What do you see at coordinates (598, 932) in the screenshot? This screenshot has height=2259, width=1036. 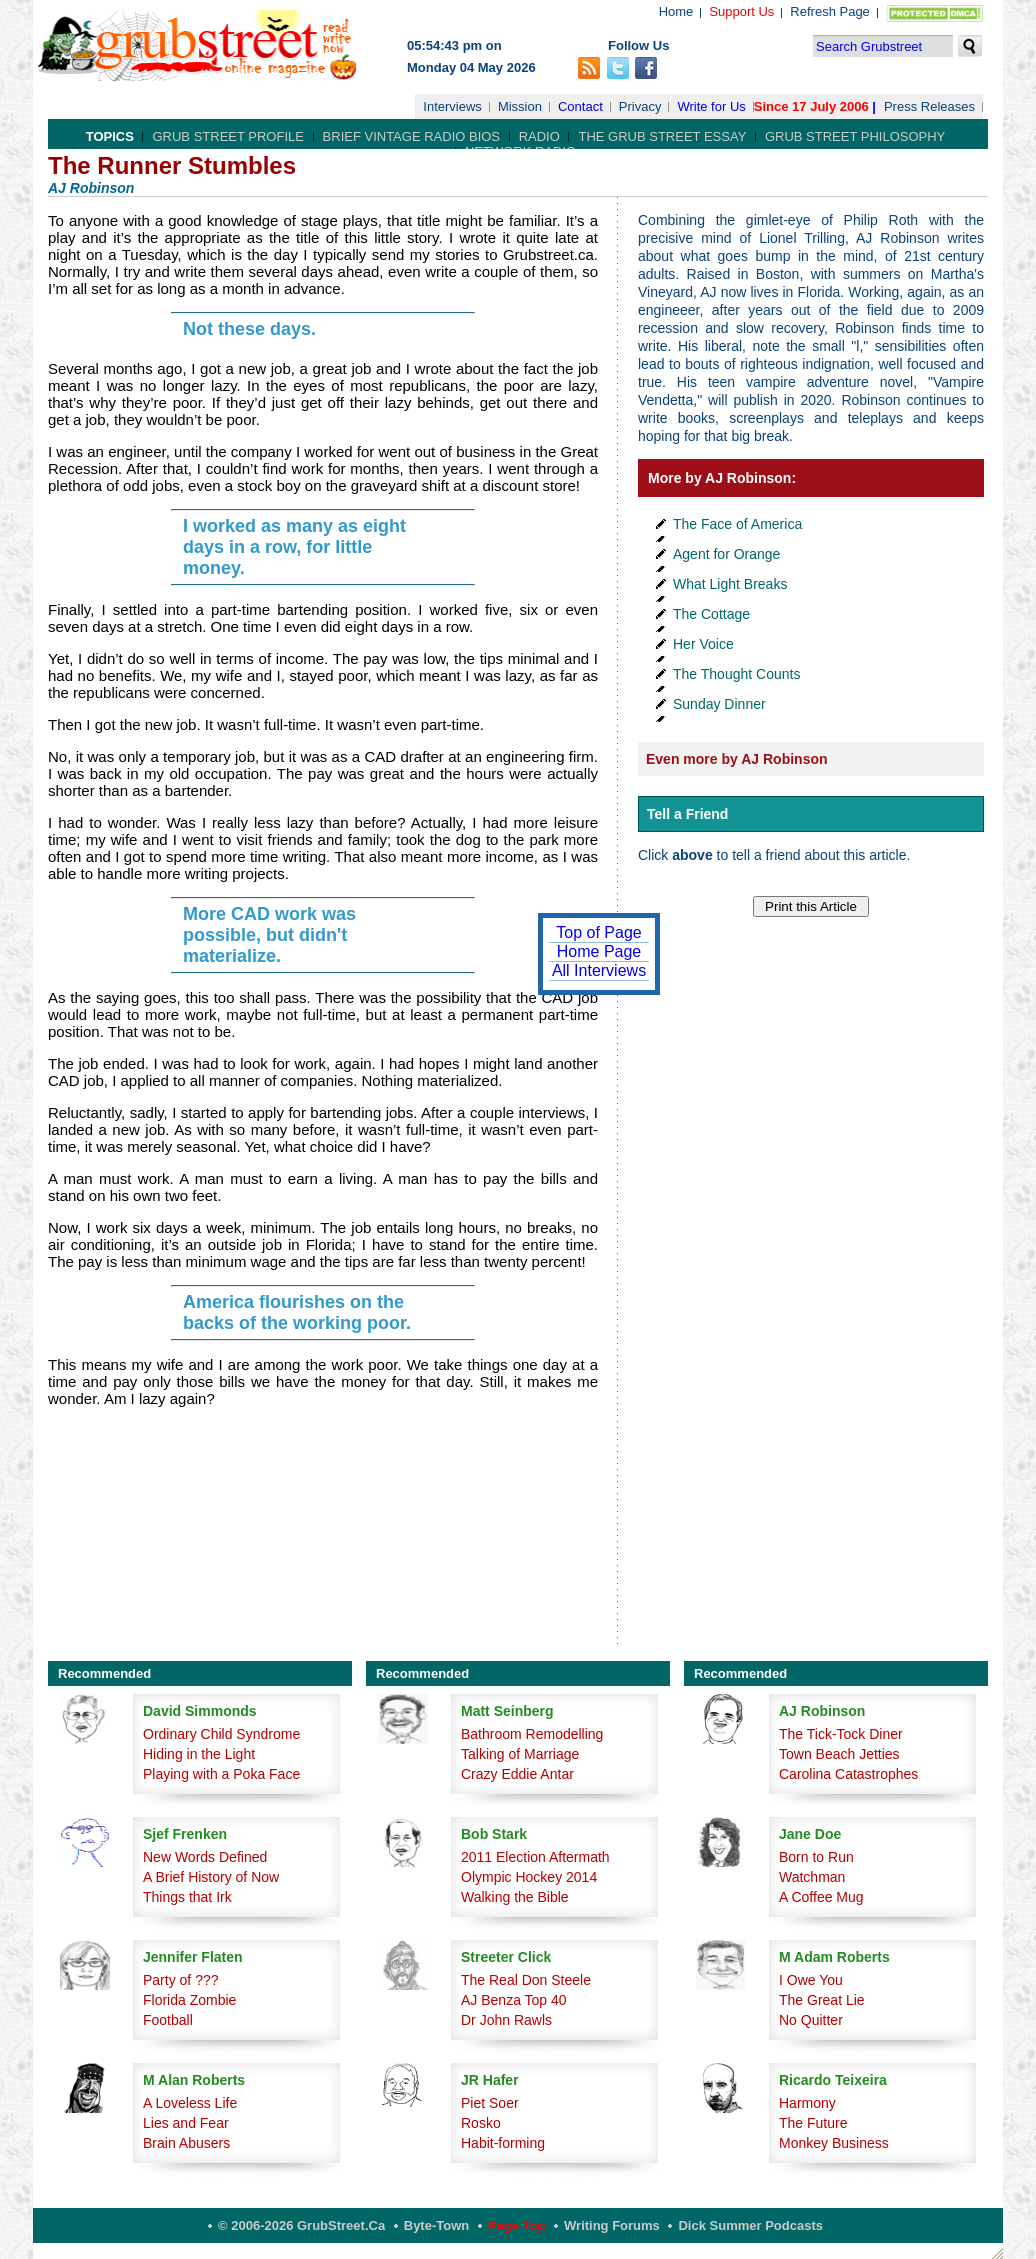 I see `Top of Page` at bounding box center [598, 932].